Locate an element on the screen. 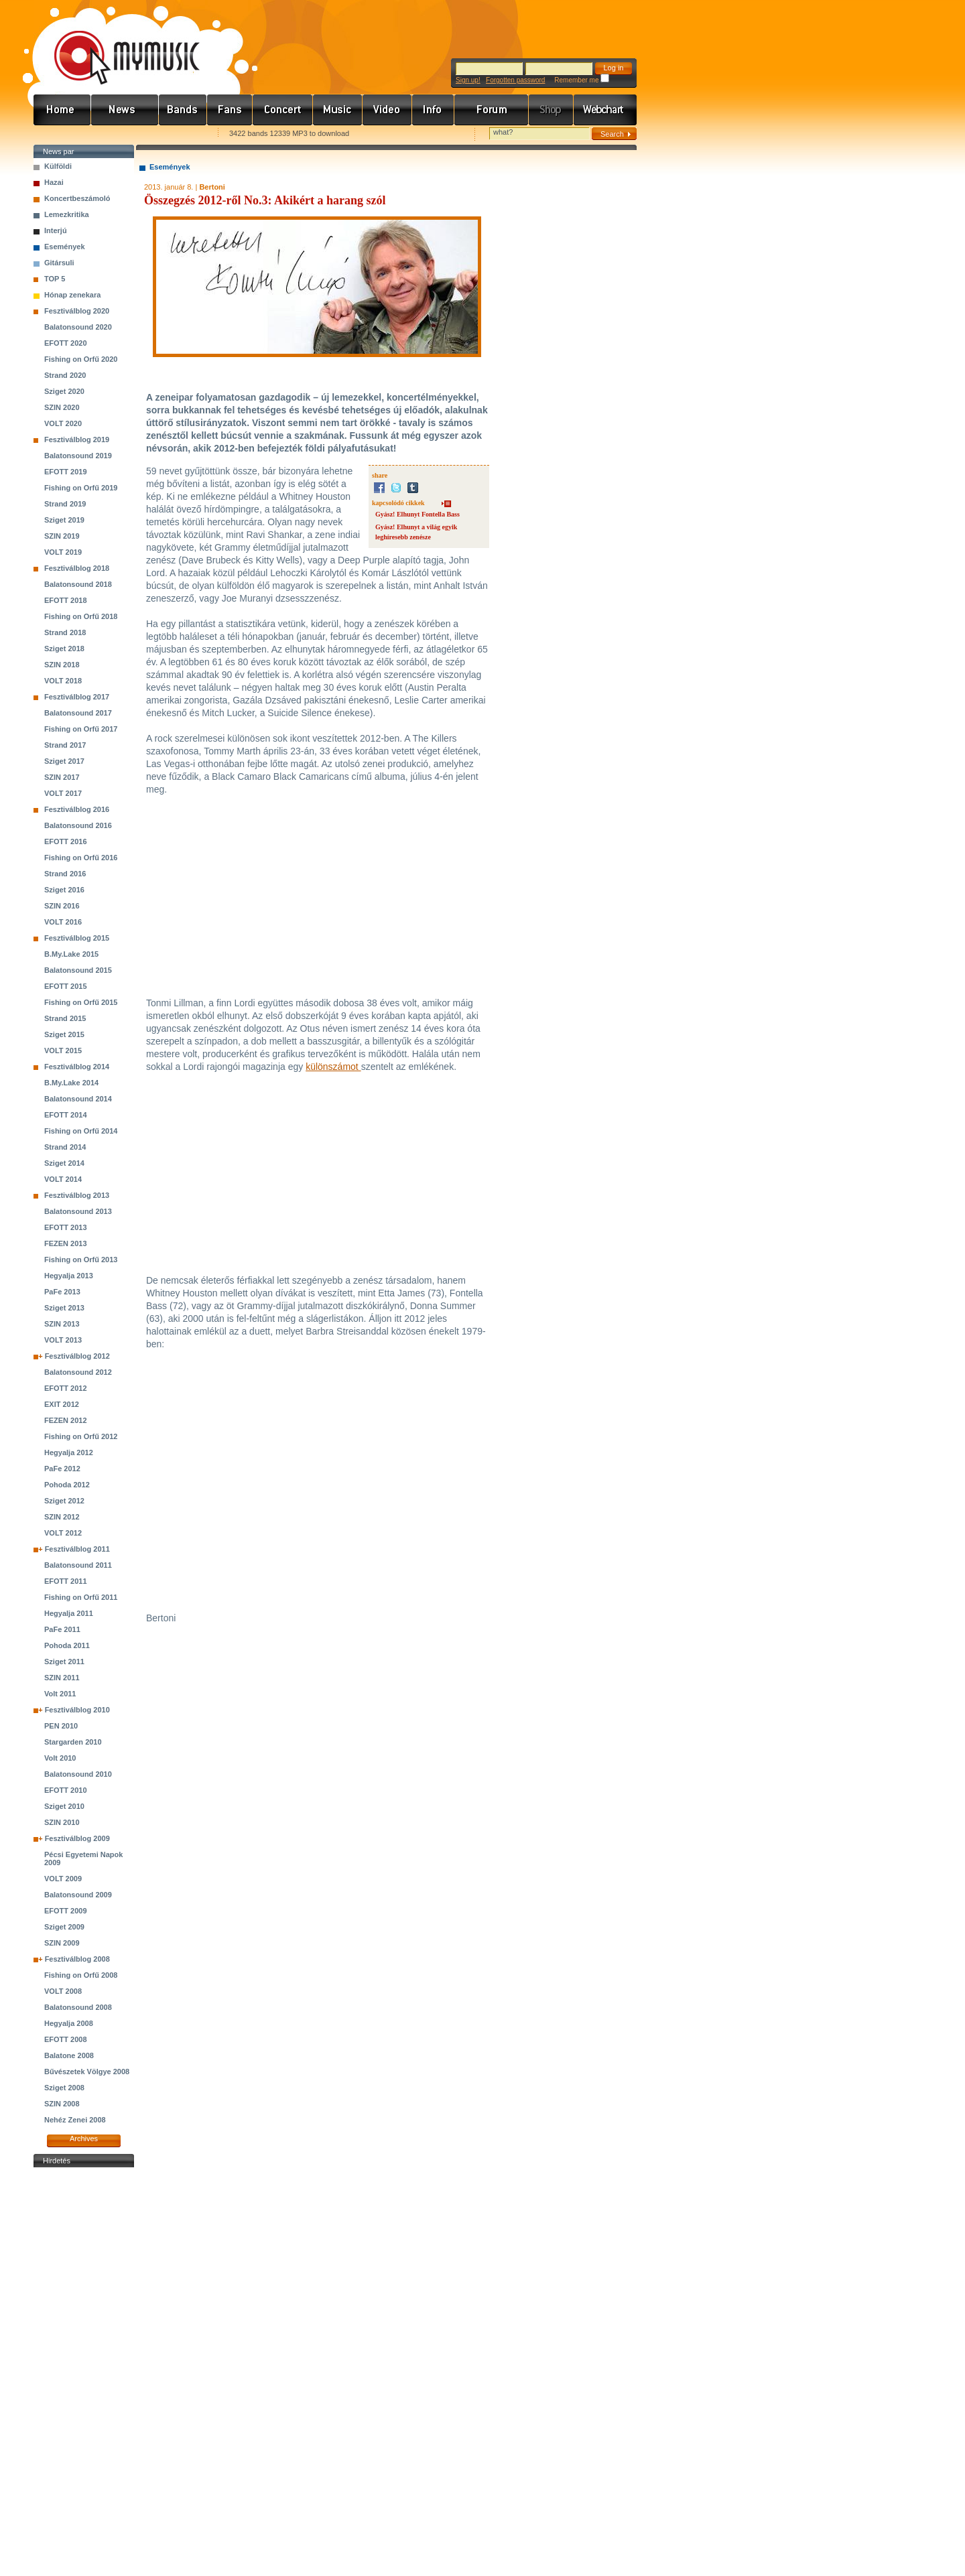 The image size is (965, 2576). Balatonsound 2015 is located at coordinates (78, 970).